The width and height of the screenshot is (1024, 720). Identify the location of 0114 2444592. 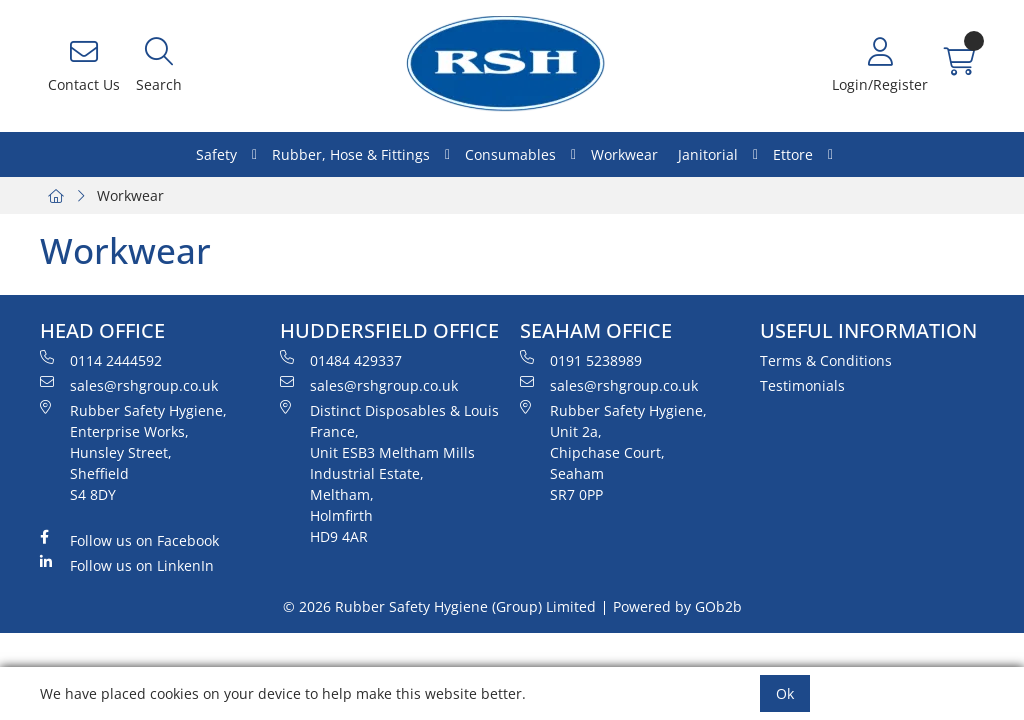
(101, 360).